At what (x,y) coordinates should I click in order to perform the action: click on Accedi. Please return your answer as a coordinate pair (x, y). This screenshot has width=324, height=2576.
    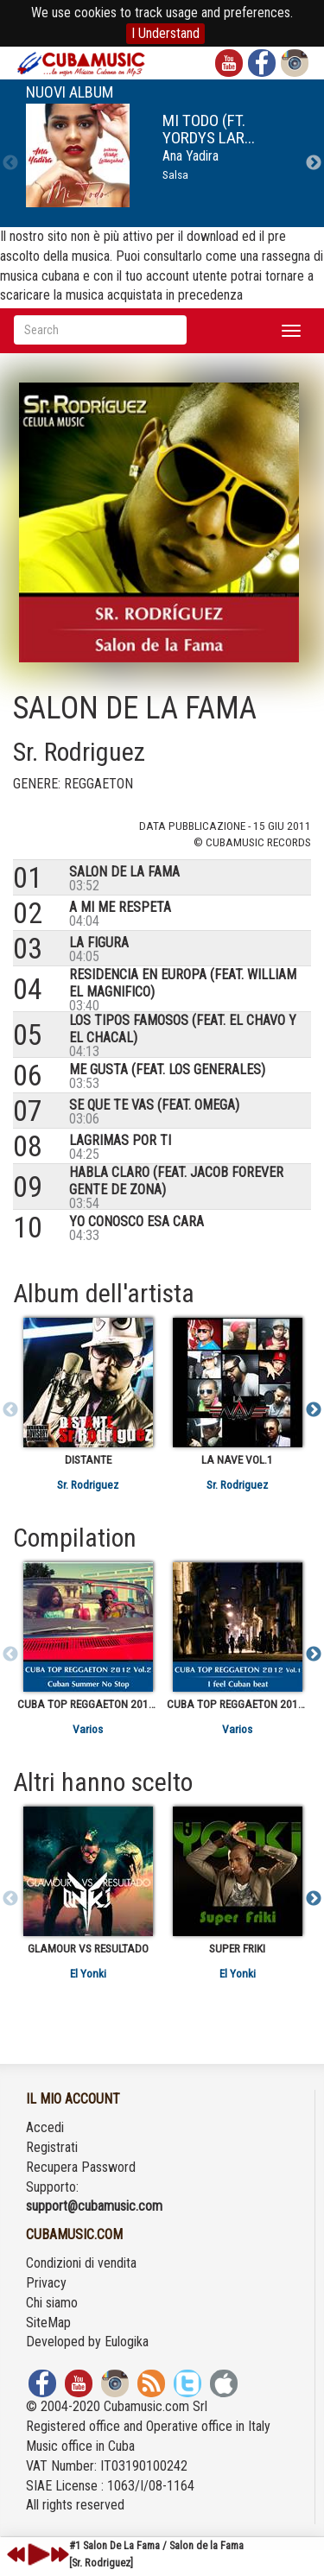
    Looking at the image, I should click on (45, 2127).